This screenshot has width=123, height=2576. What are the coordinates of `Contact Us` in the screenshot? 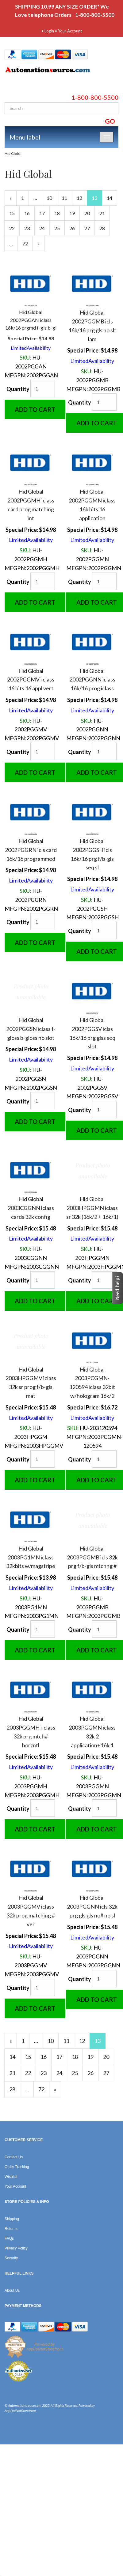 It's located at (14, 2157).